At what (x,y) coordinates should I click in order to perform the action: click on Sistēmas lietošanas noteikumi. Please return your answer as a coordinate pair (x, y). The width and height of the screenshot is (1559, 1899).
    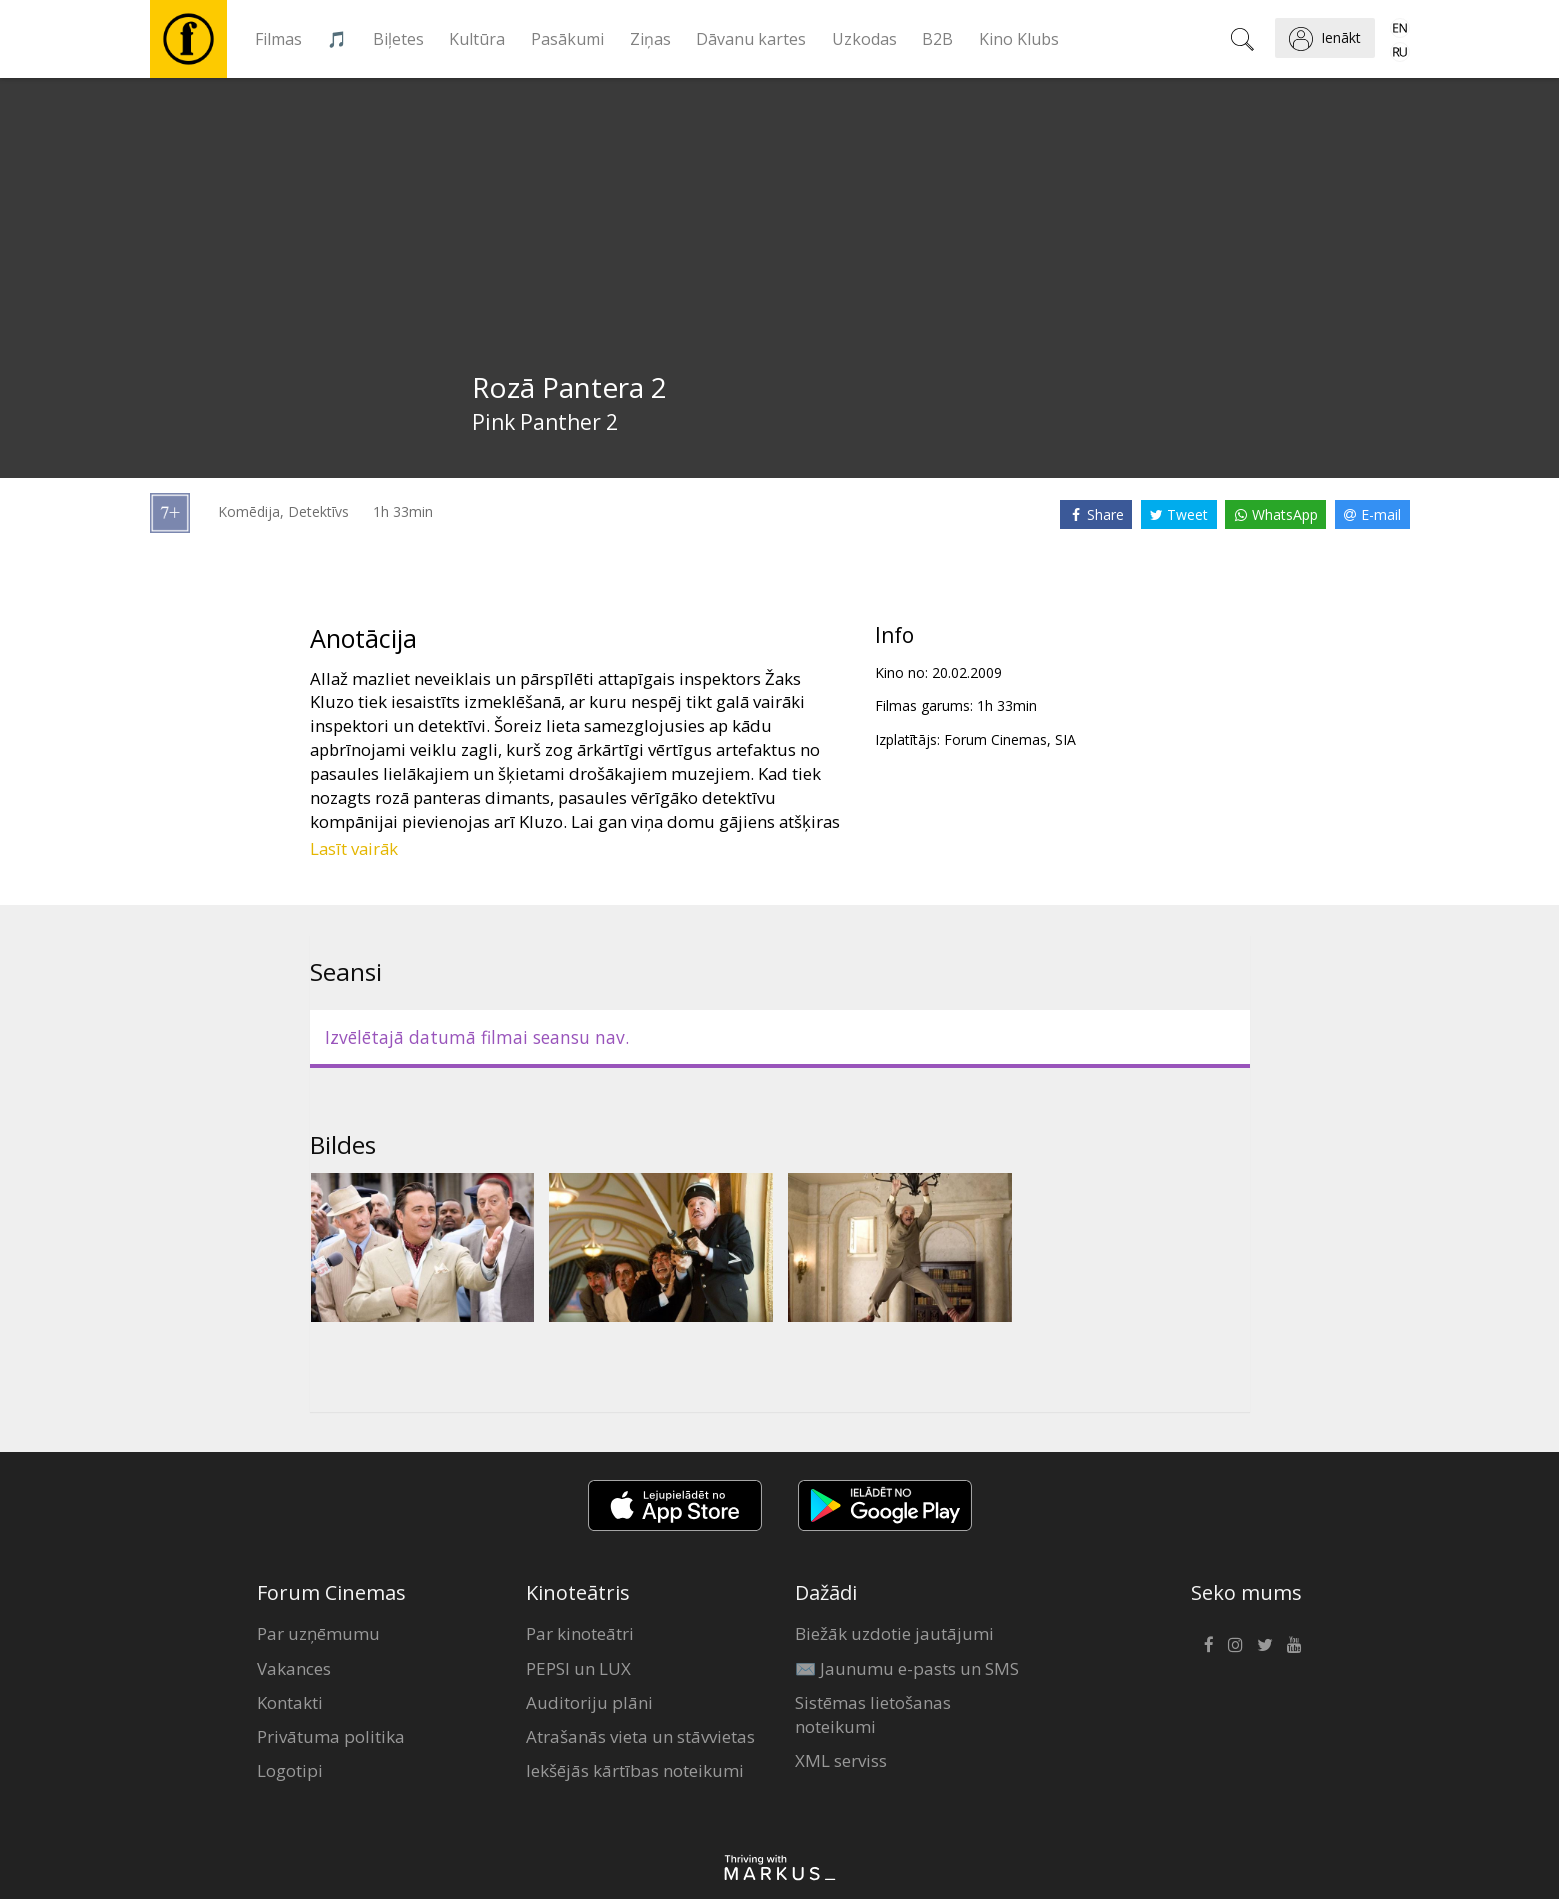
    Looking at the image, I should click on (873, 1714).